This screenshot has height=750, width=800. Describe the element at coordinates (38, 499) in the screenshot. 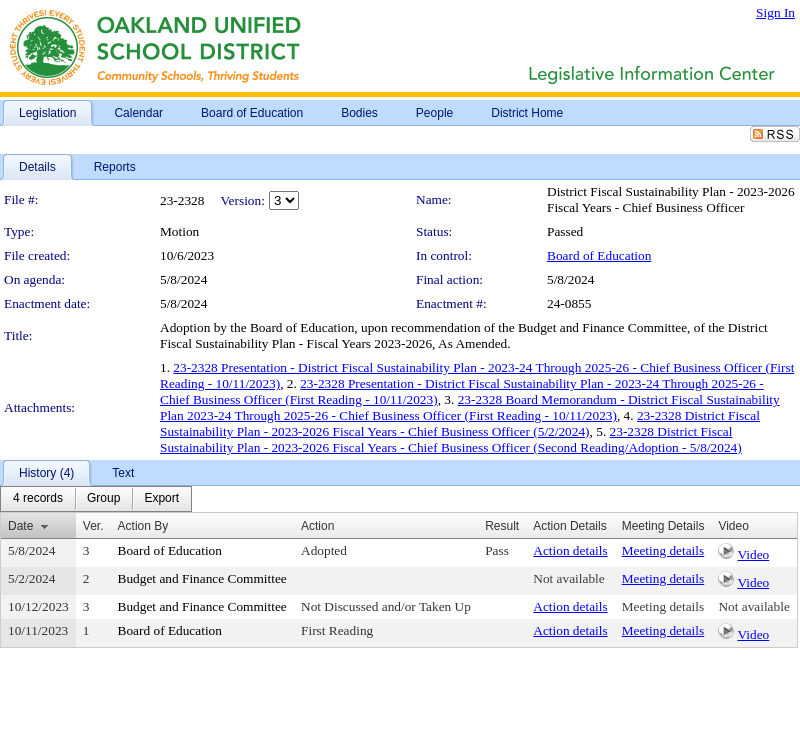

I see `[menuitem]` at that location.